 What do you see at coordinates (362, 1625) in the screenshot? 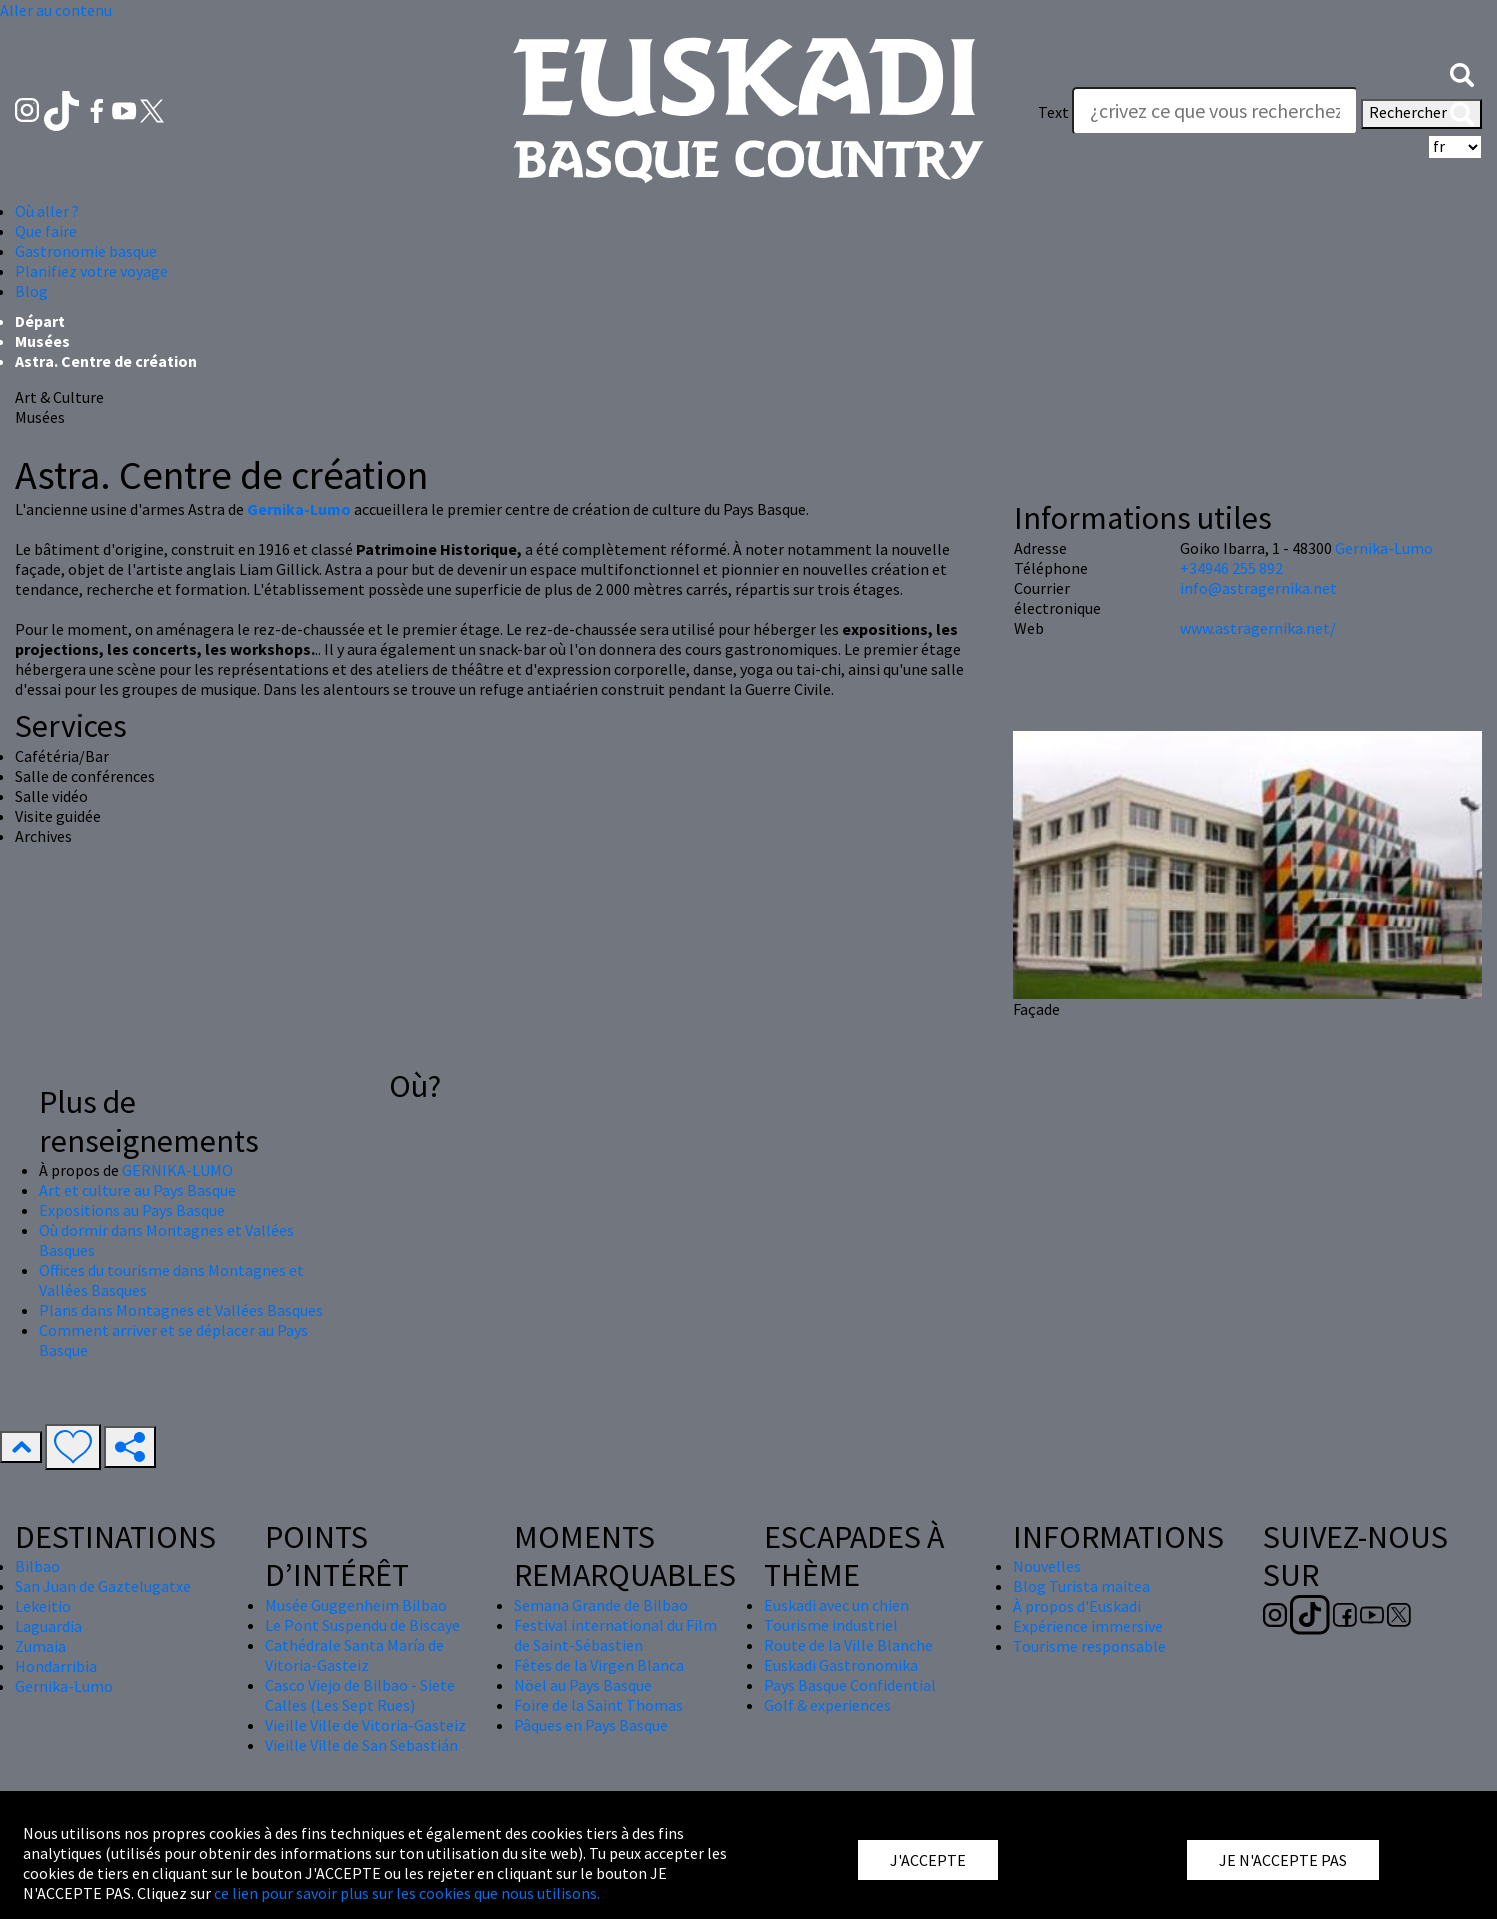
I see `Le Pont Suspendu de Biscaye` at bounding box center [362, 1625].